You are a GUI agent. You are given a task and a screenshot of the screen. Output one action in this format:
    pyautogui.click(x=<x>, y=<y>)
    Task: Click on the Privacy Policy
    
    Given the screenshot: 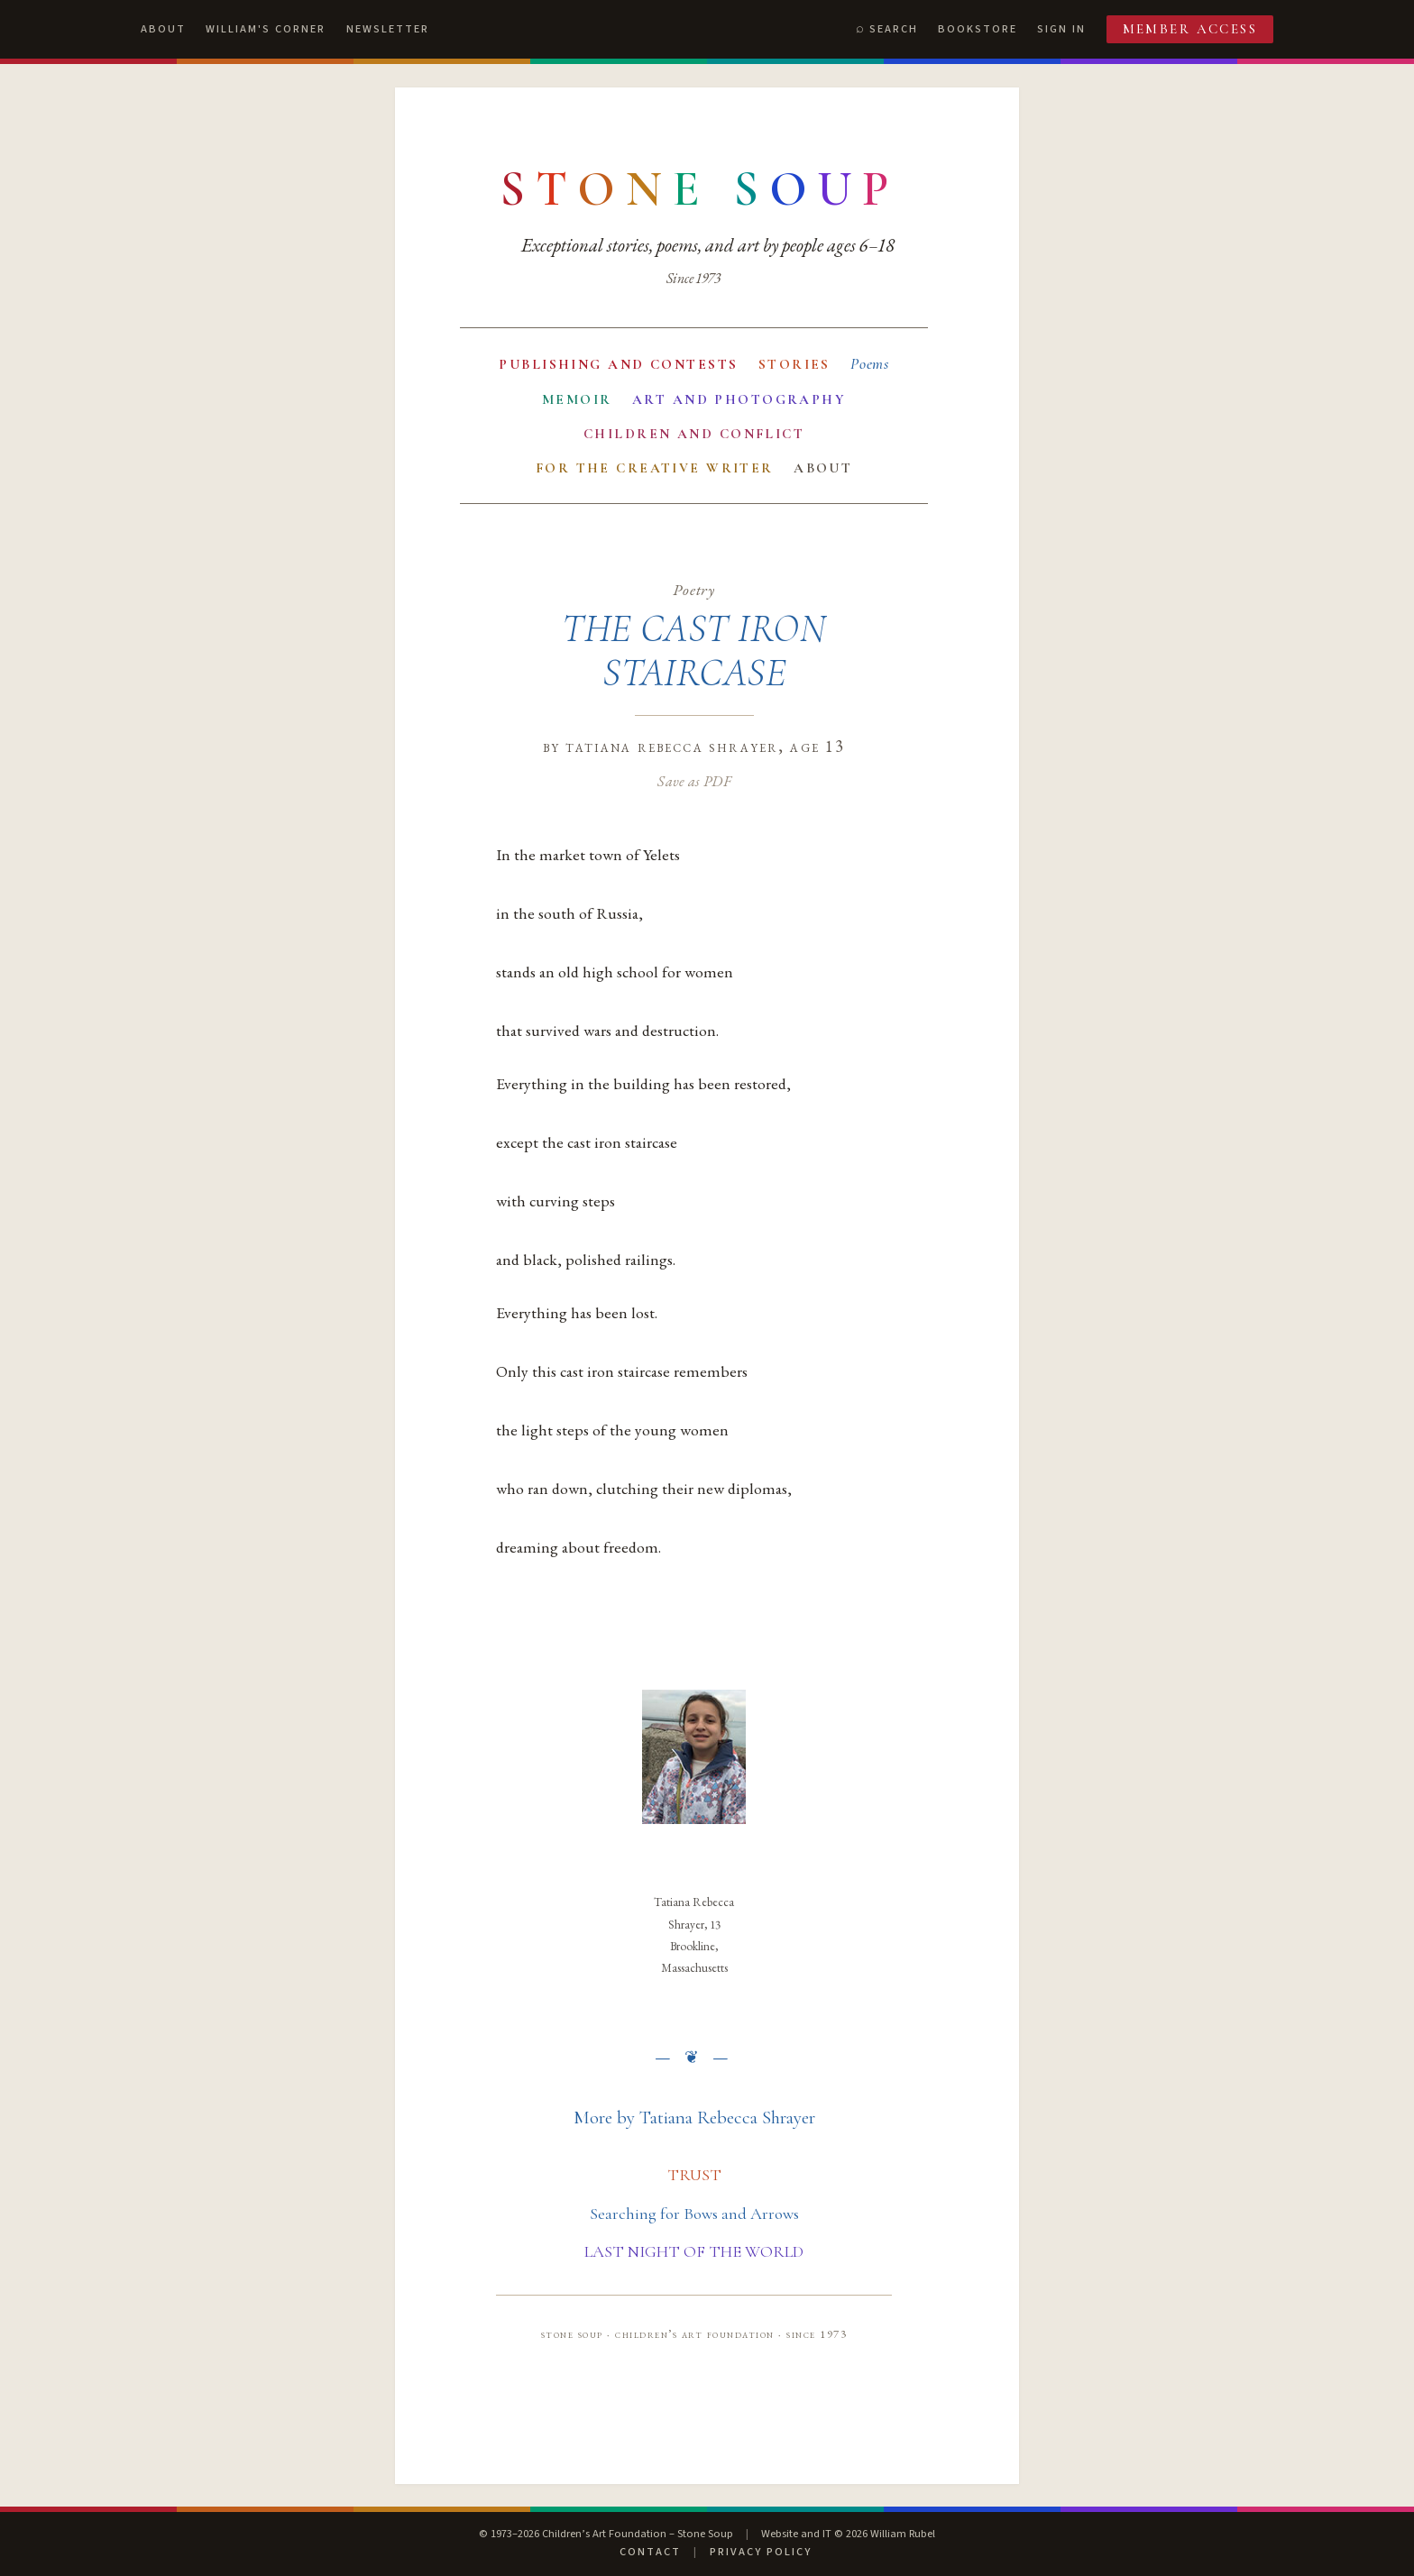 What is the action you would take?
    pyautogui.click(x=761, y=2552)
    